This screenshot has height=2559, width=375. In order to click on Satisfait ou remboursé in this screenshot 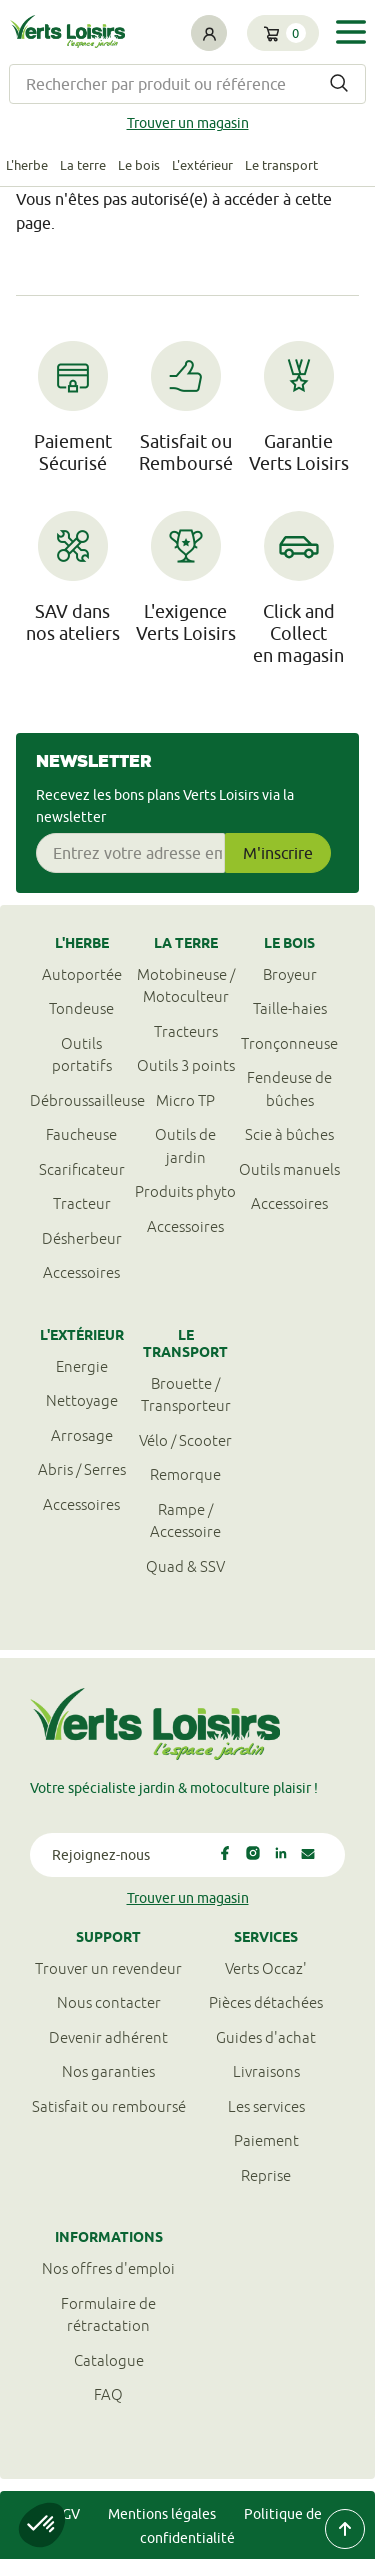, I will do `click(109, 2106)`.